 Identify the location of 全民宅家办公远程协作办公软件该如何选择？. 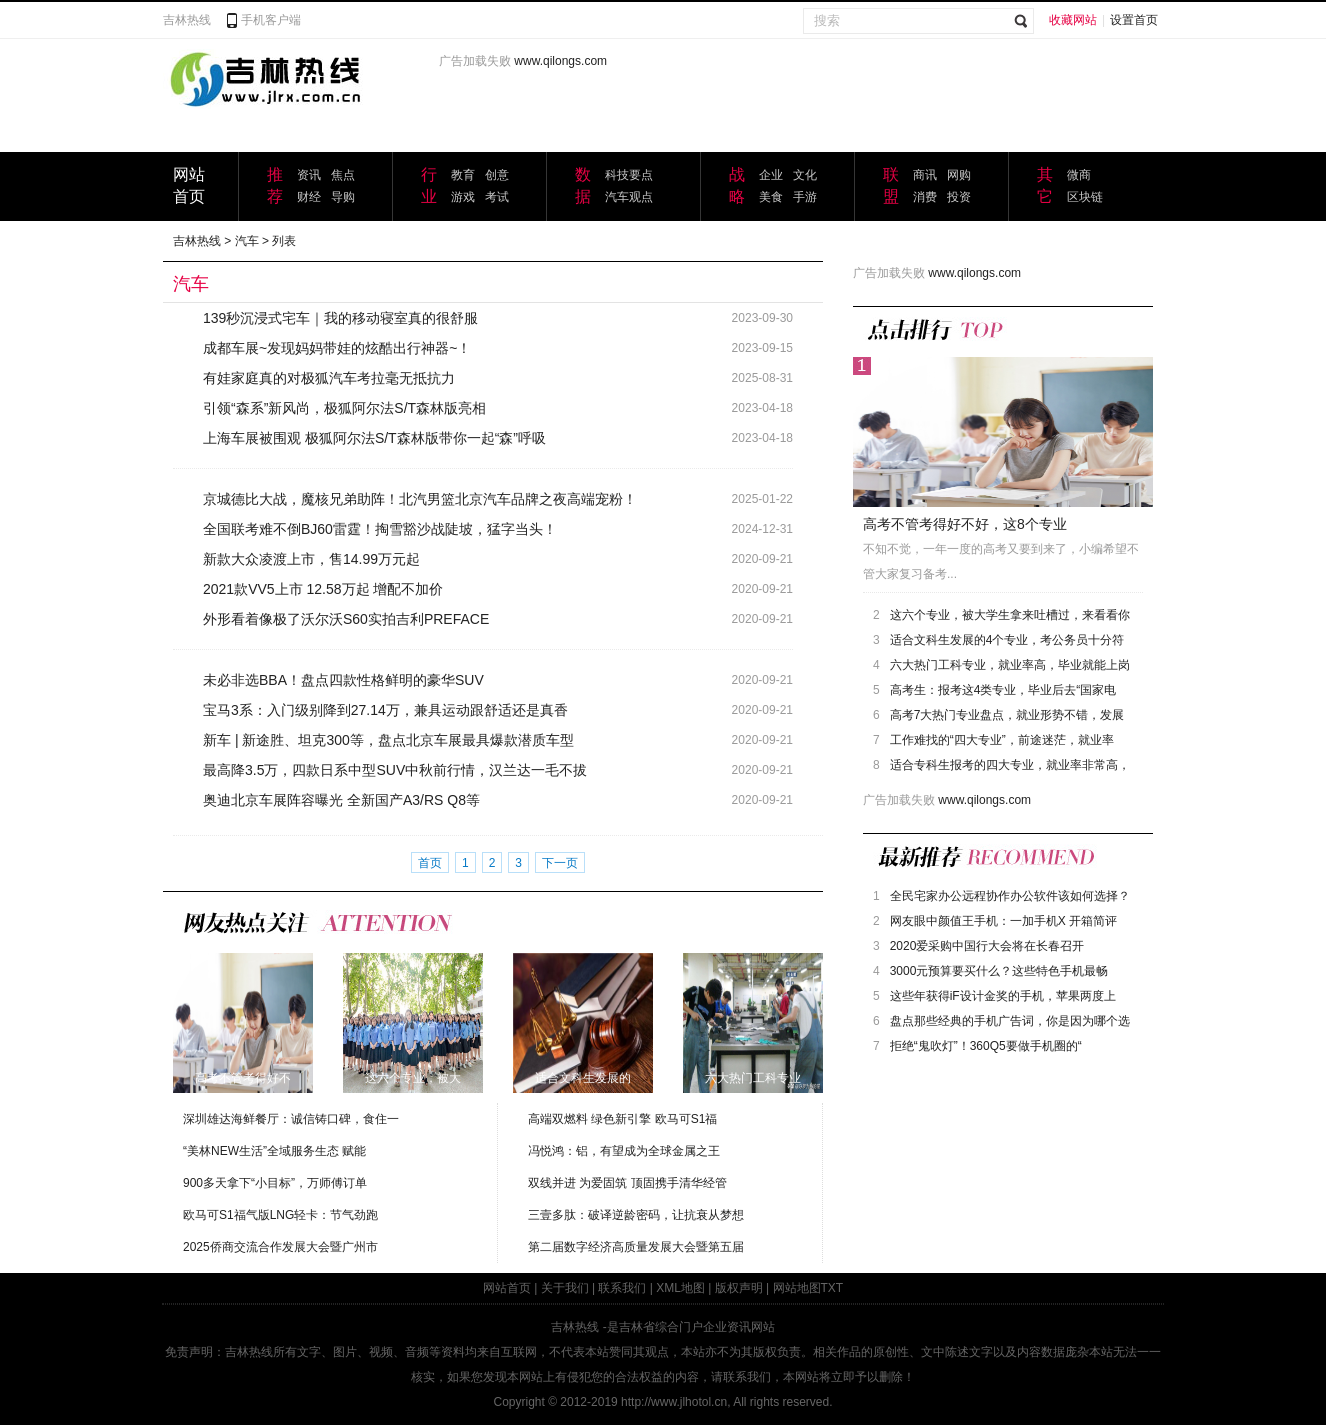
(1010, 896).